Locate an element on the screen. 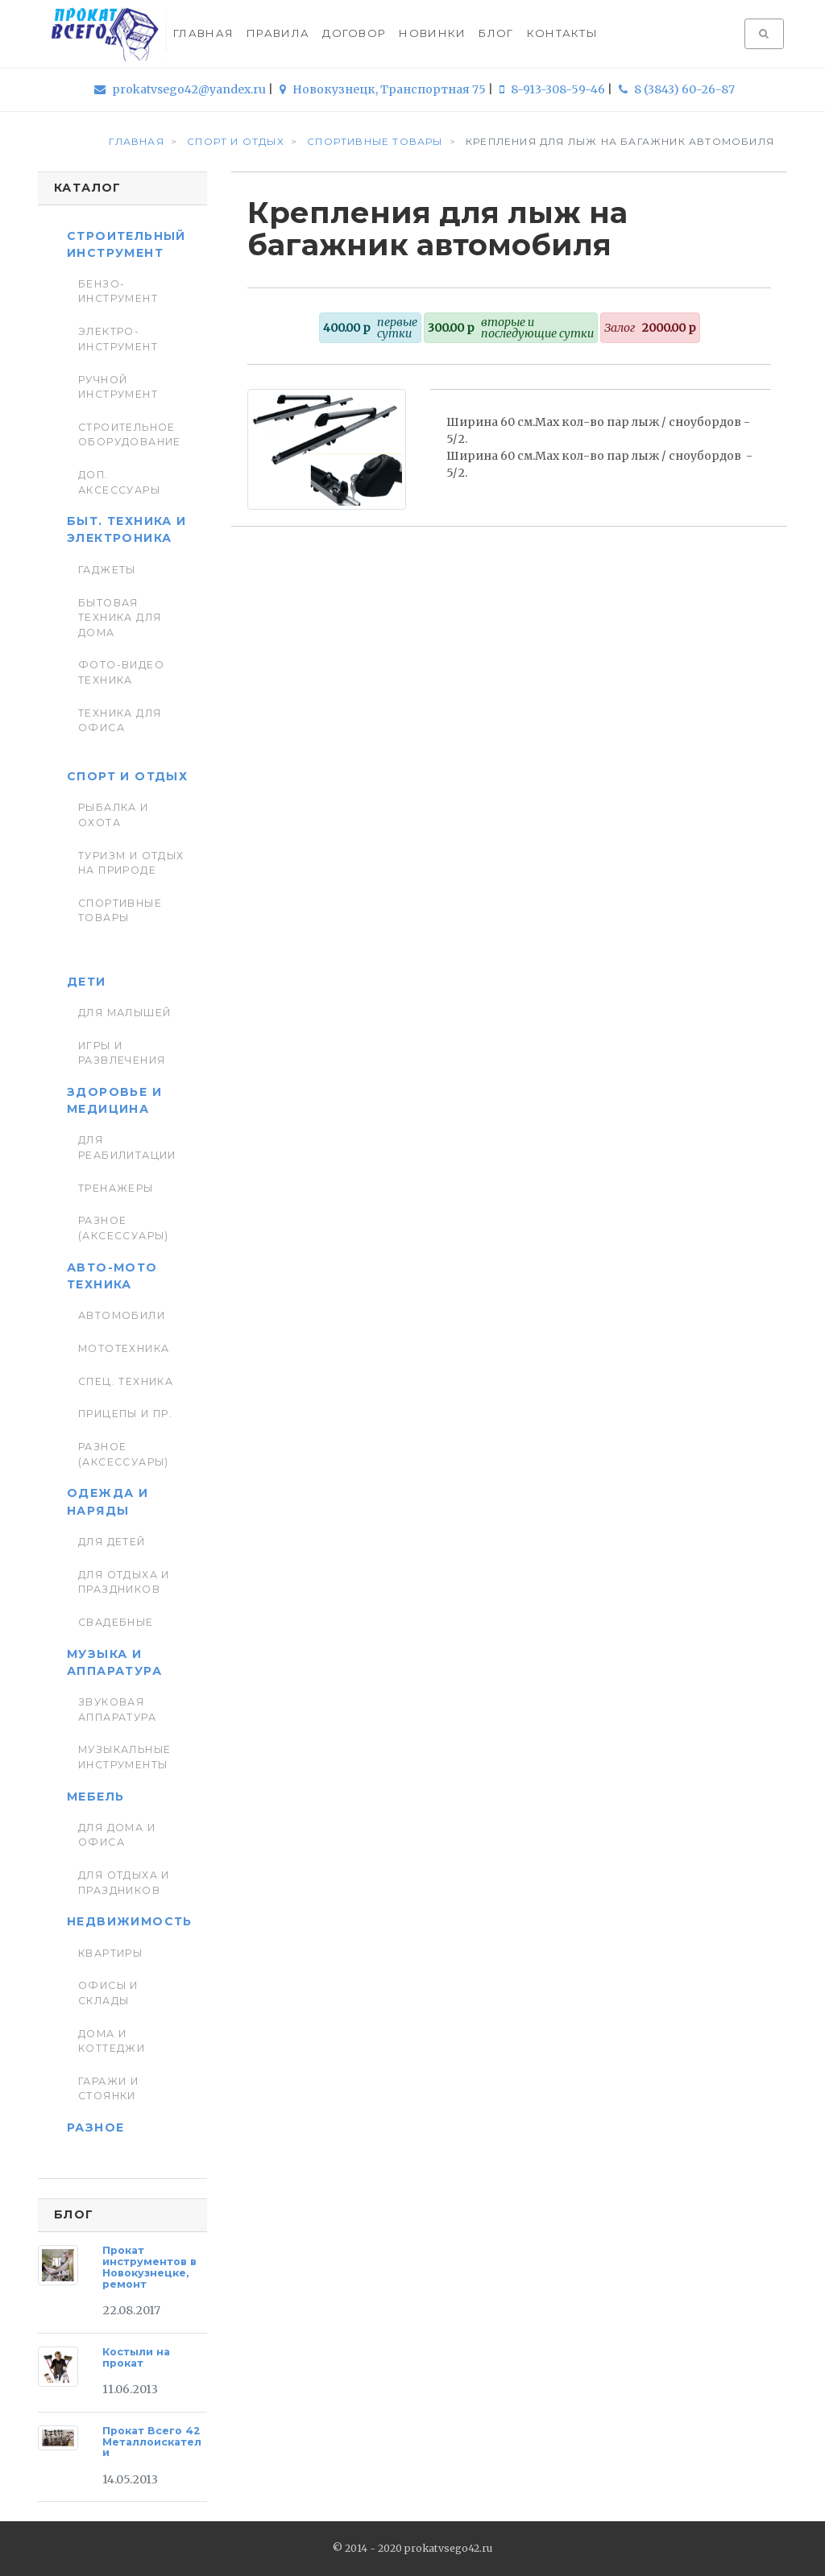 Image resolution: width=825 pixels, height=2576 pixels. Авто-мото техника is located at coordinates (112, 1276).